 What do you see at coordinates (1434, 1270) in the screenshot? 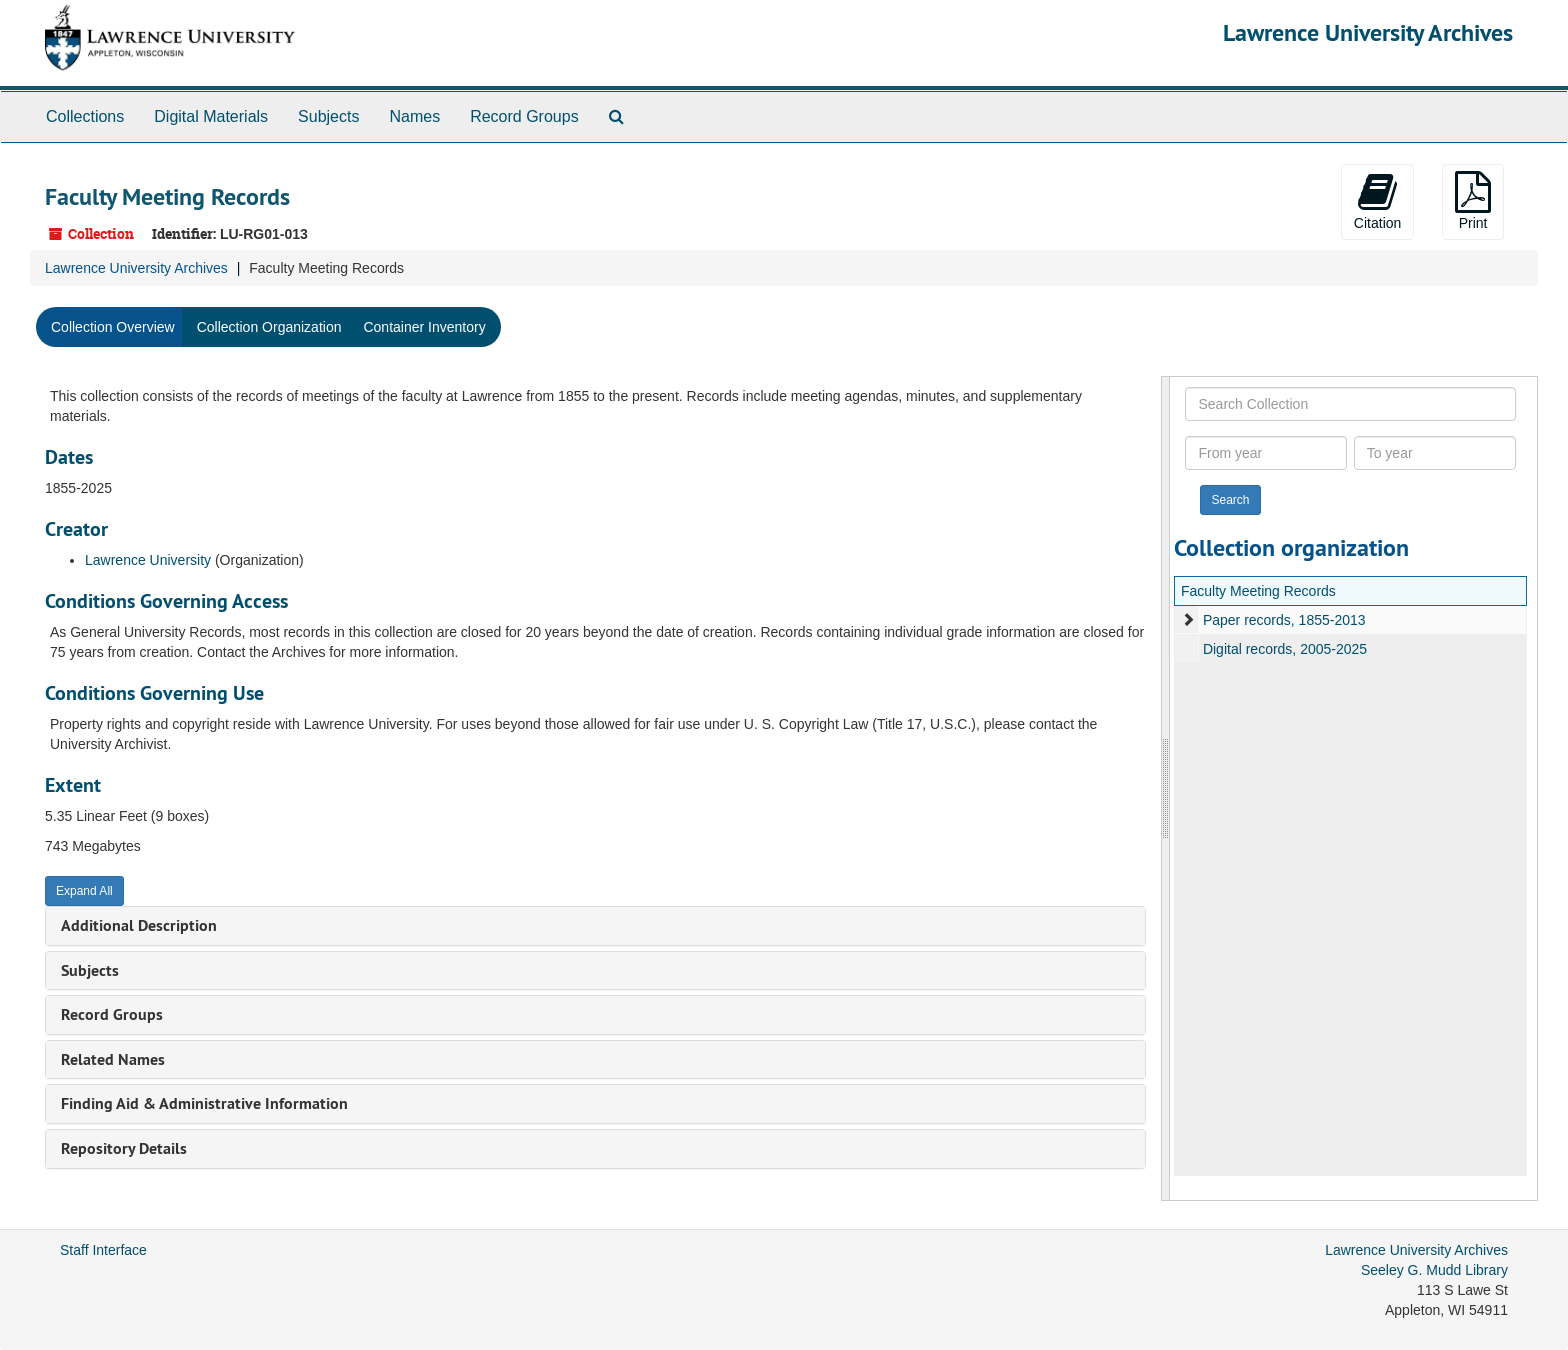
I see `Seeley G. Mudd Library` at bounding box center [1434, 1270].